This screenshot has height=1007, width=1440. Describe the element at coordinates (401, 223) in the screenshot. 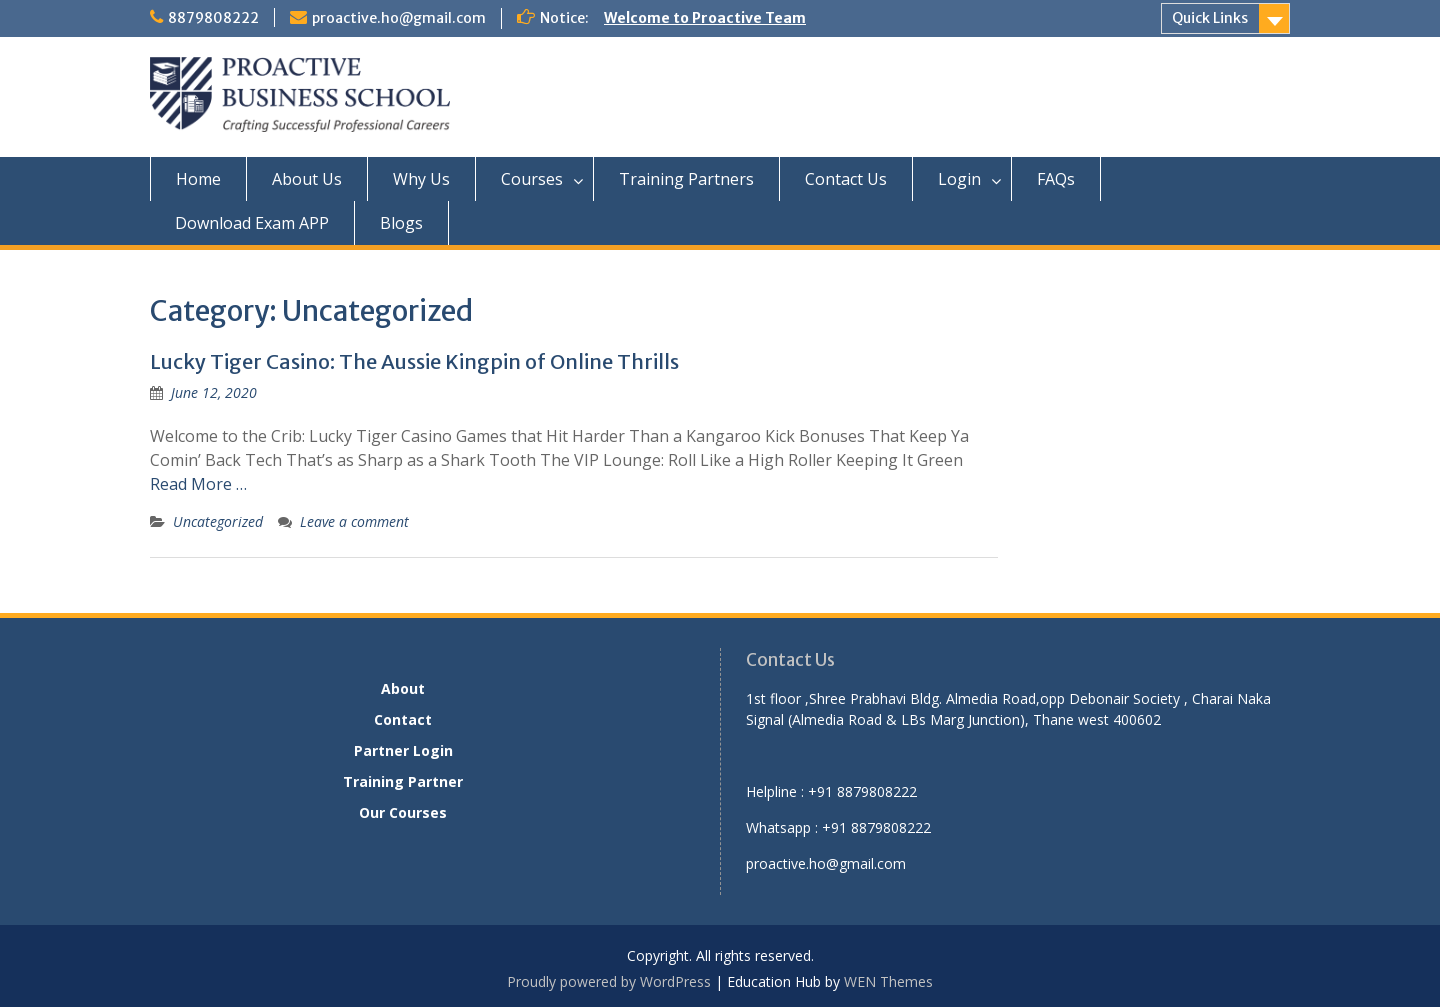

I see `Blogs` at that location.